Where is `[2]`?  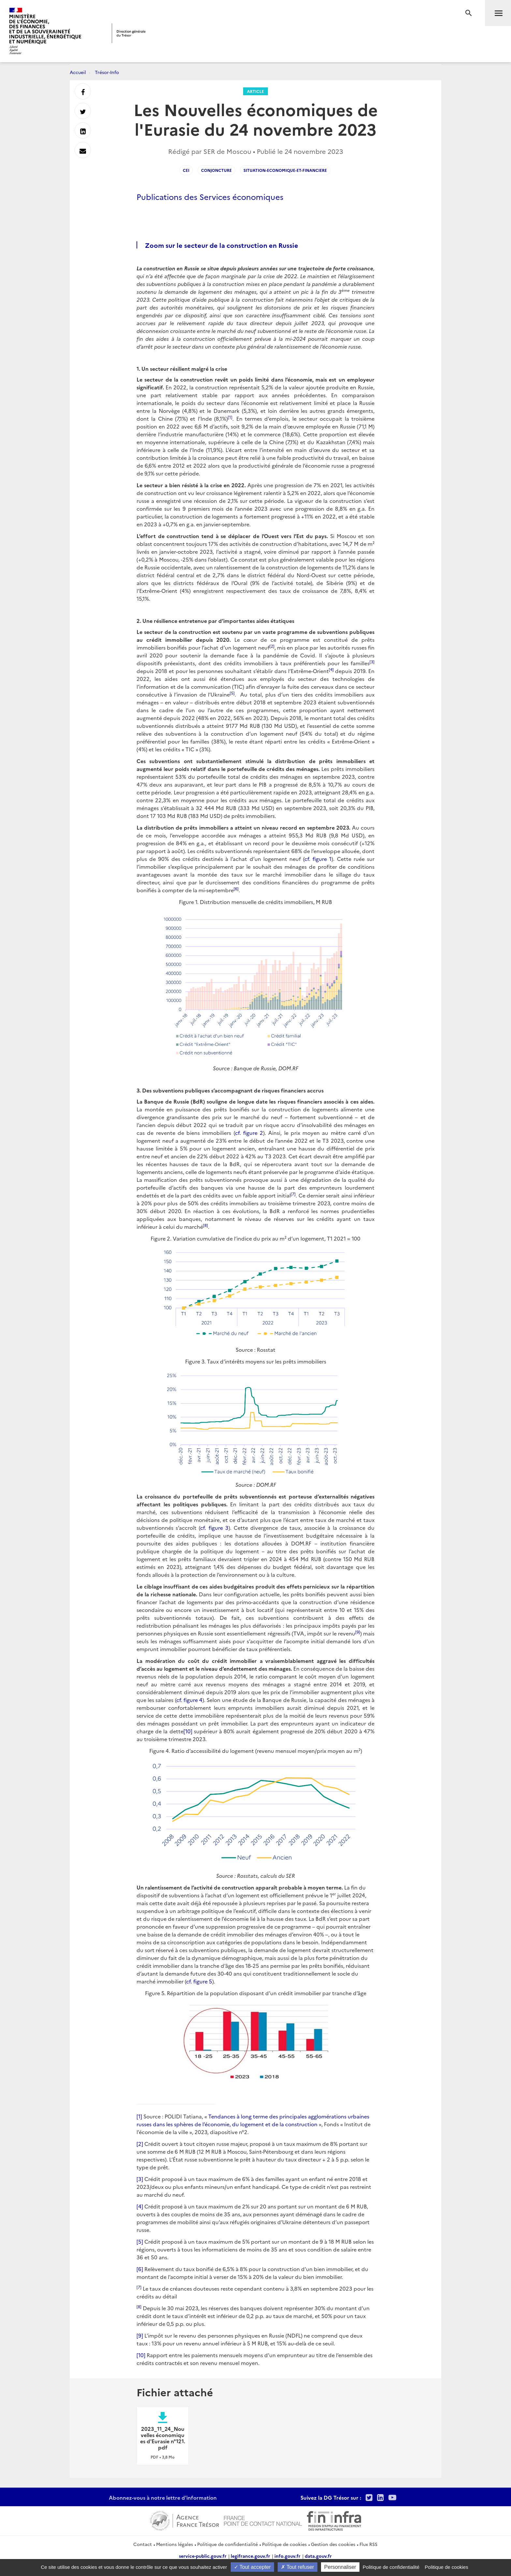
[2] is located at coordinates (140, 2143).